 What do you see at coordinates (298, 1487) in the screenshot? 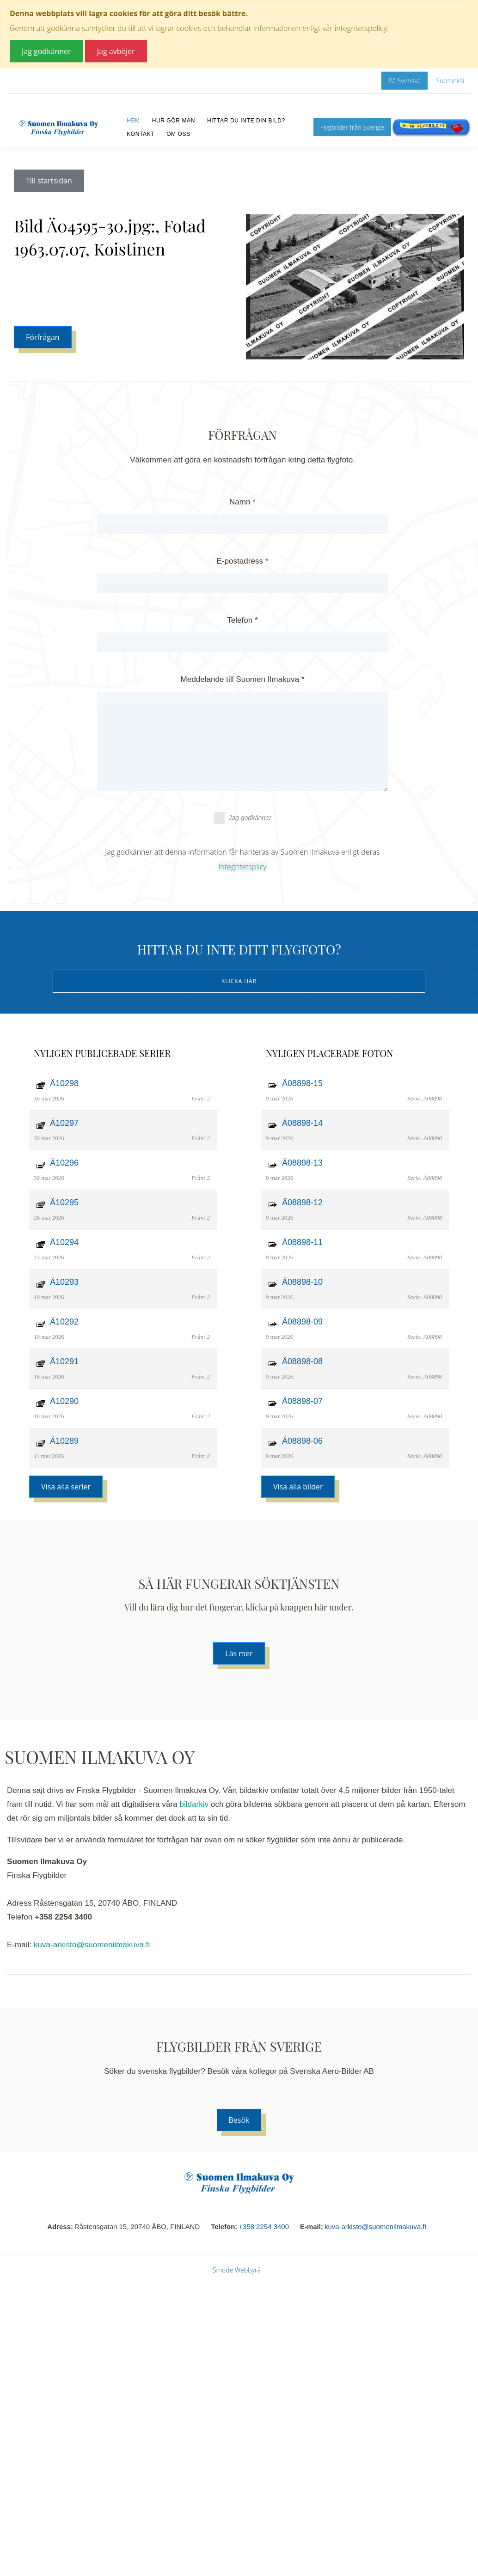
I see `Visa alla bilder` at bounding box center [298, 1487].